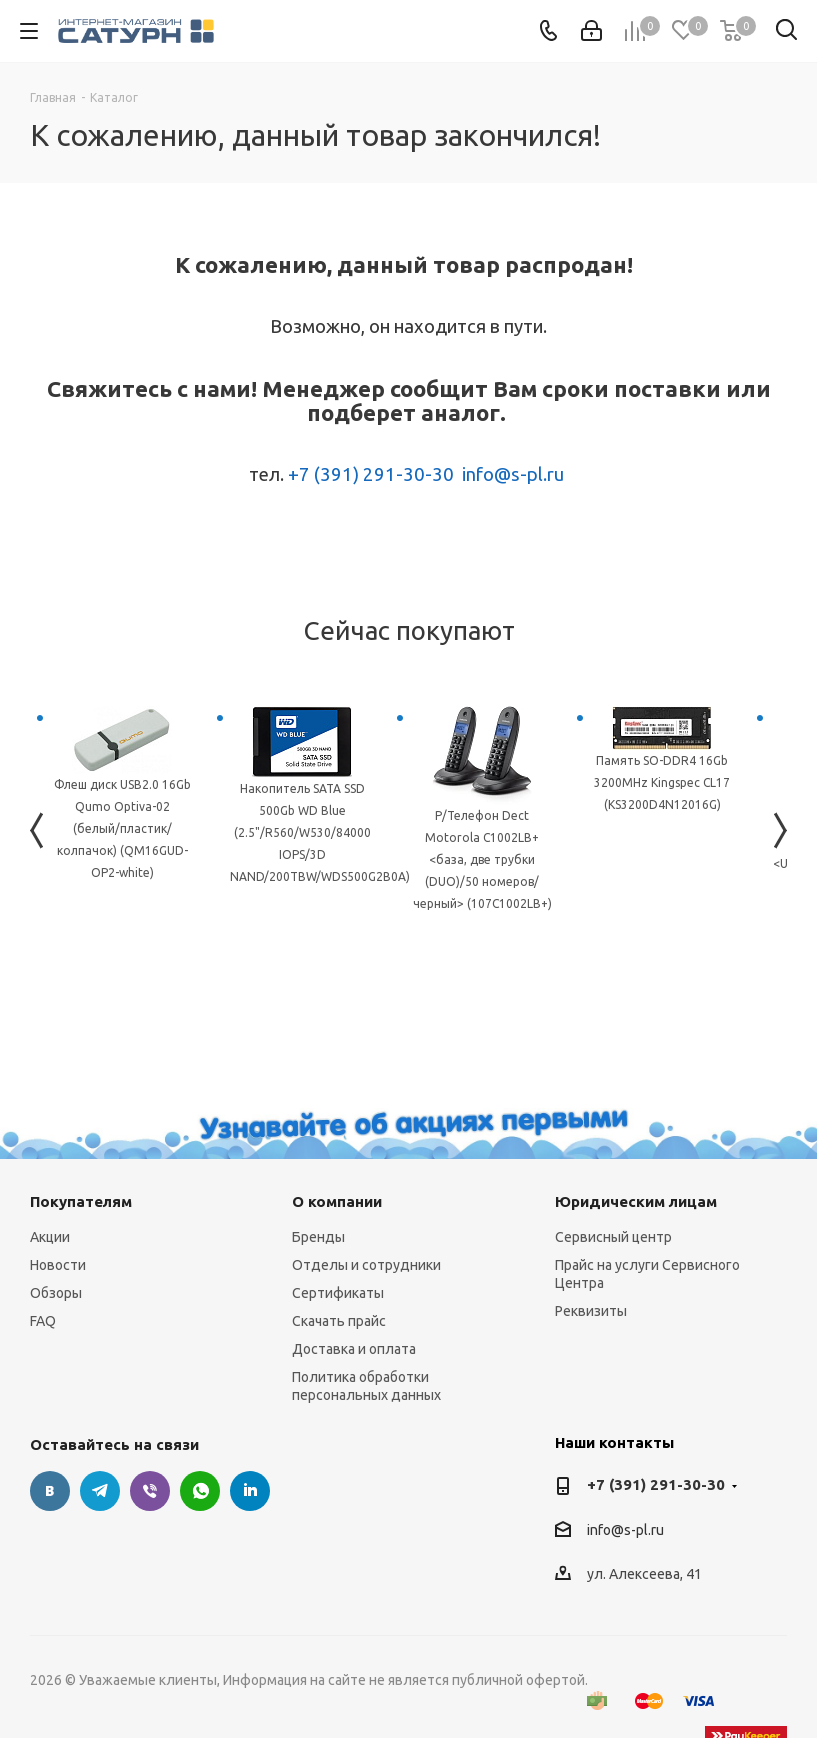 The image size is (817, 1738). What do you see at coordinates (636, 1201) in the screenshot?
I see `Юридическим лицам` at bounding box center [636, 1201].